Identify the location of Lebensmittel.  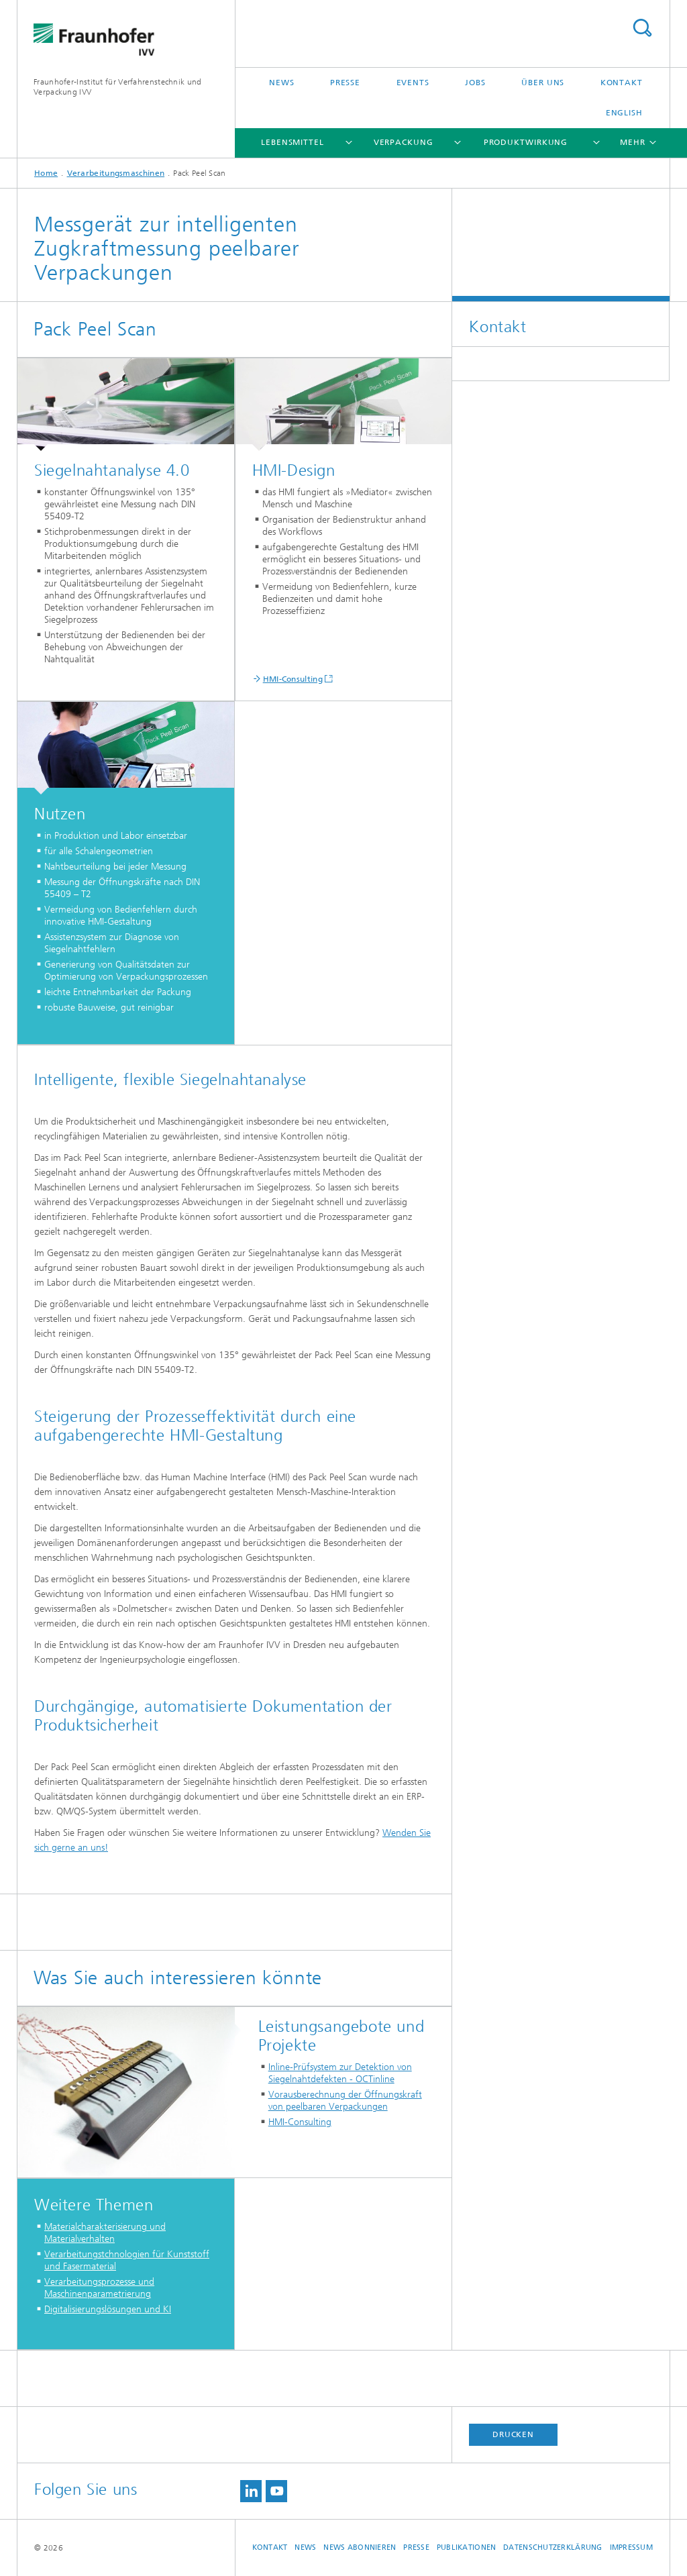
(292, 142).